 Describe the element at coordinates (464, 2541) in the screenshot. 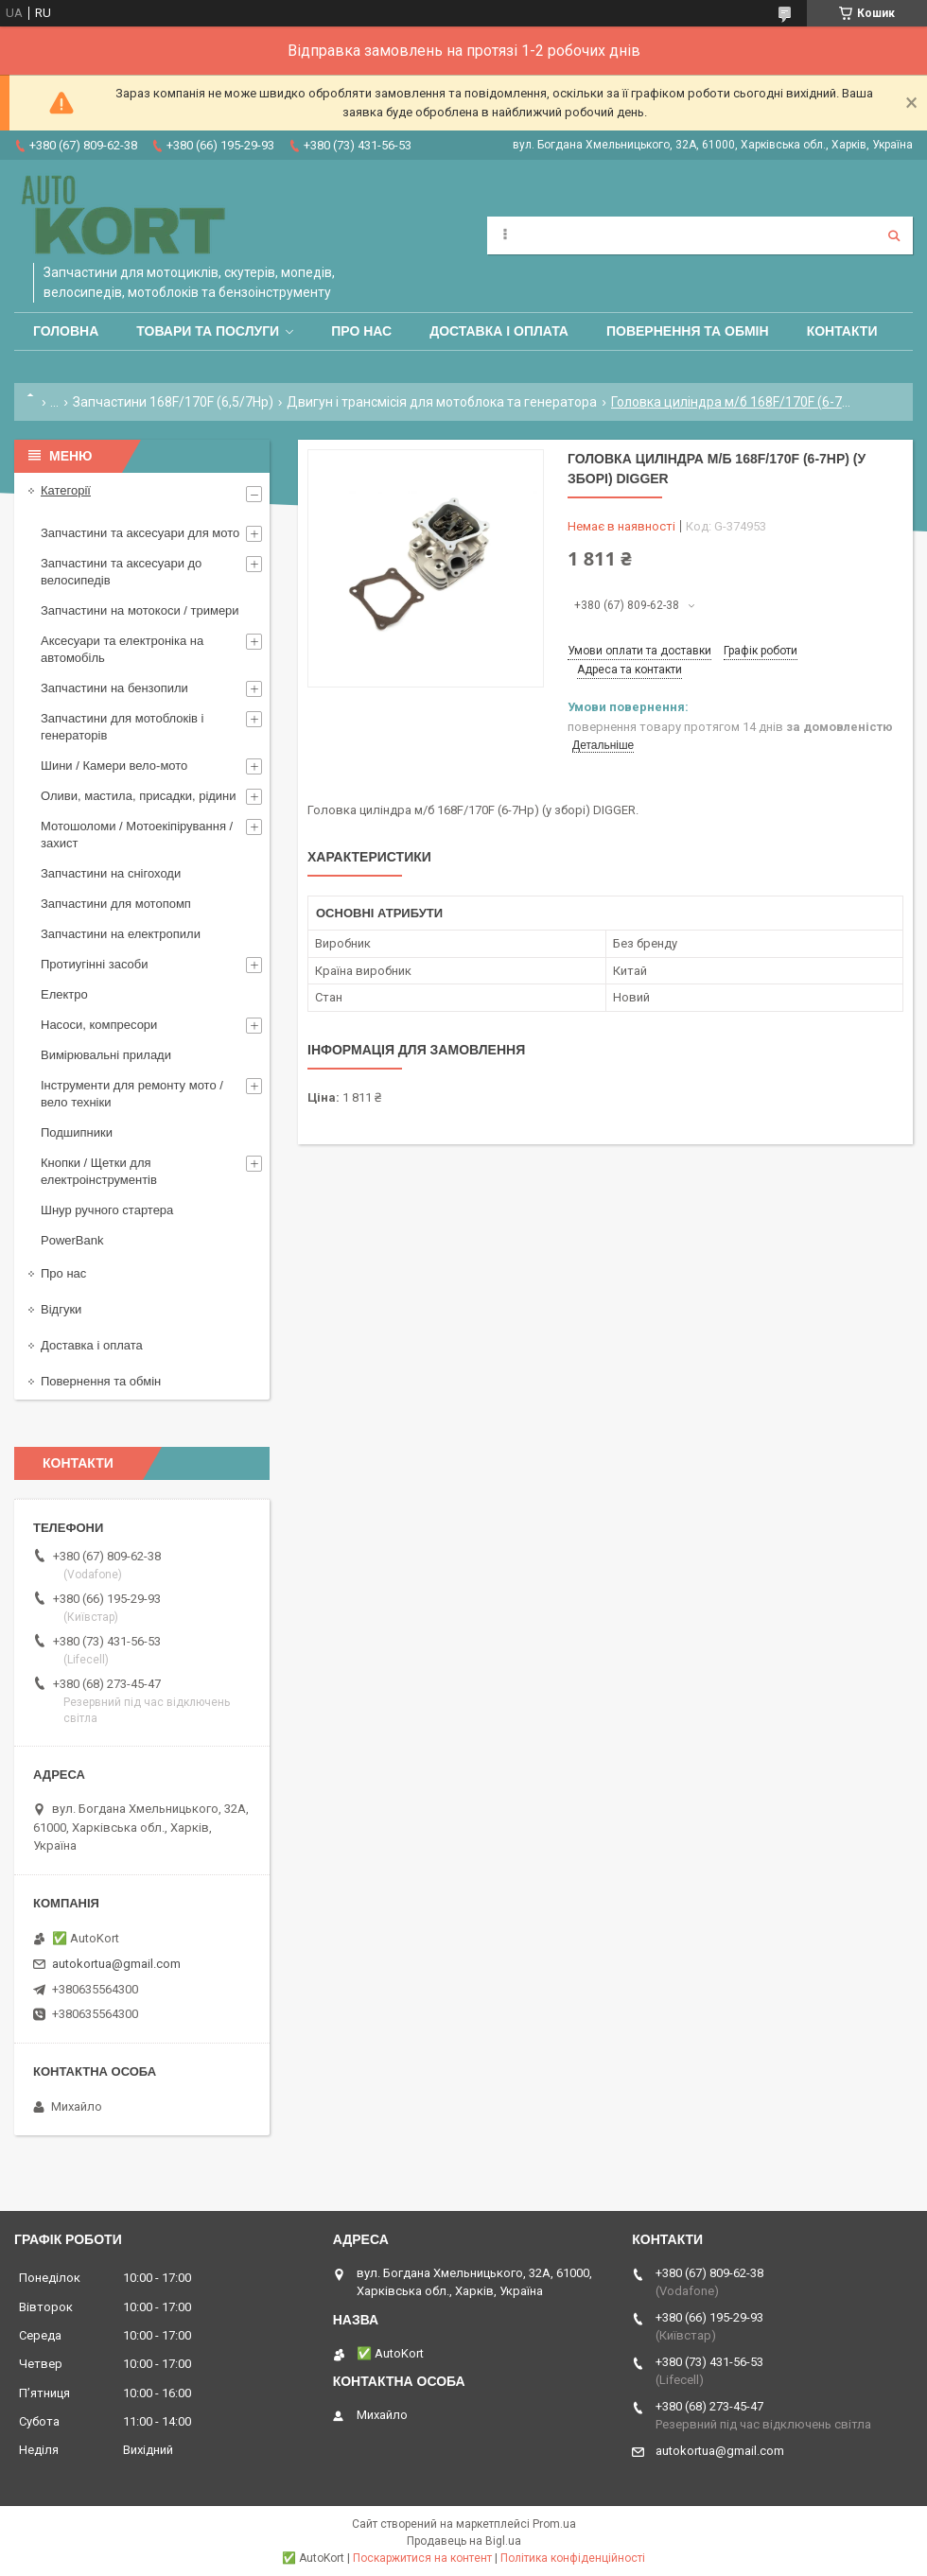

I see `Продавець на Bigl.ua` at that location.